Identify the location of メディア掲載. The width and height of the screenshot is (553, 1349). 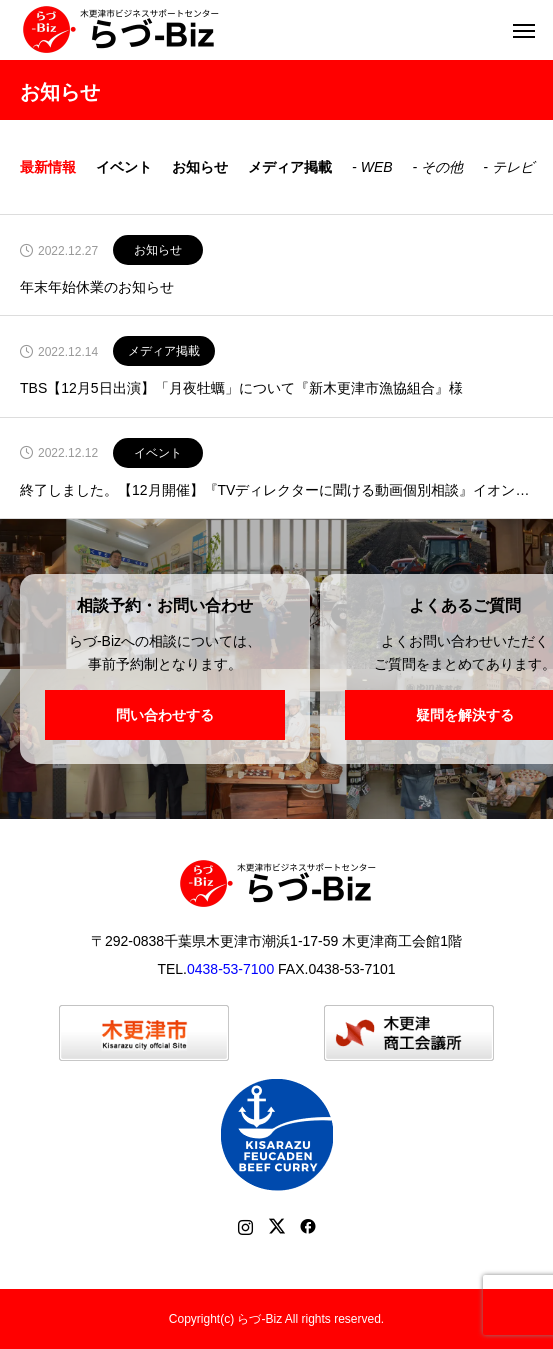
(290, 167).